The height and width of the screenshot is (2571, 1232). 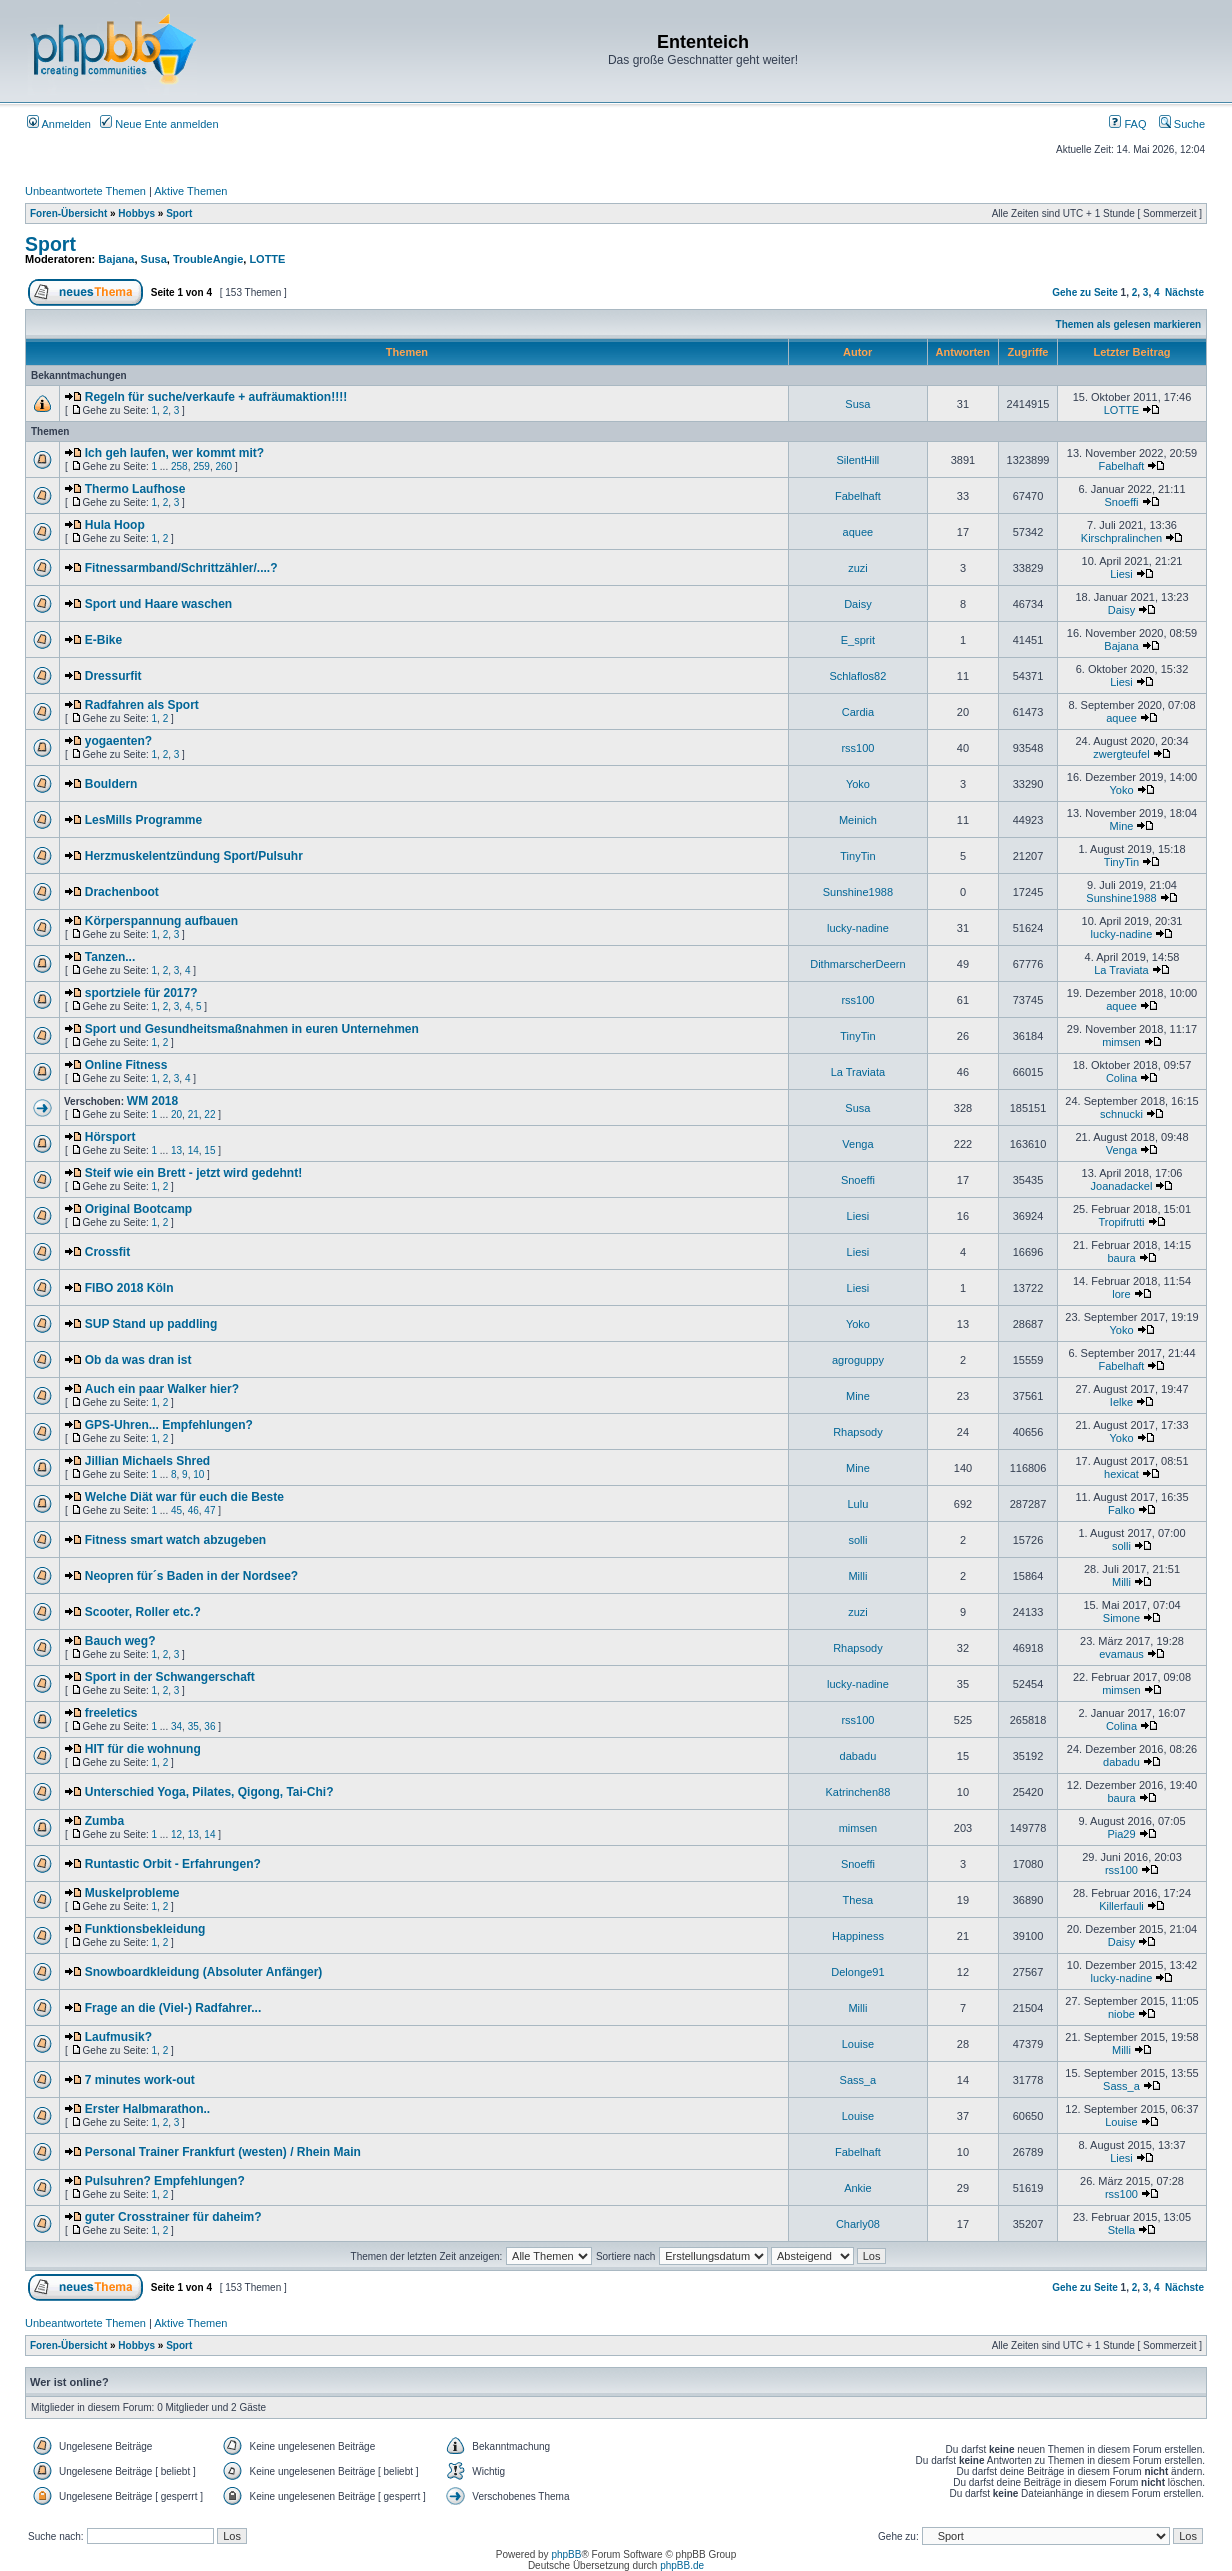 What do you see at coordinates (140, 2080) in the screenshot?
I see `7 minutes work-out` at bounding box center [140, 2080].